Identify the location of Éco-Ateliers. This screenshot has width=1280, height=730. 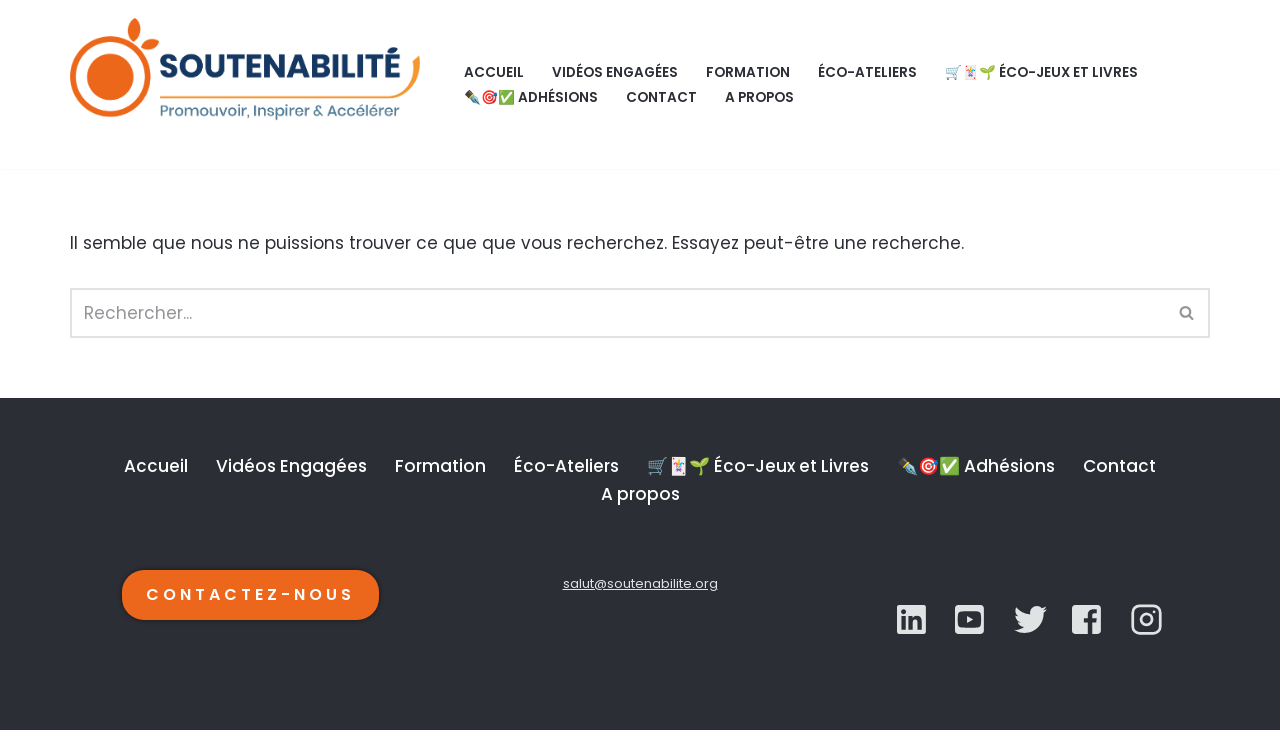
(867, 72).